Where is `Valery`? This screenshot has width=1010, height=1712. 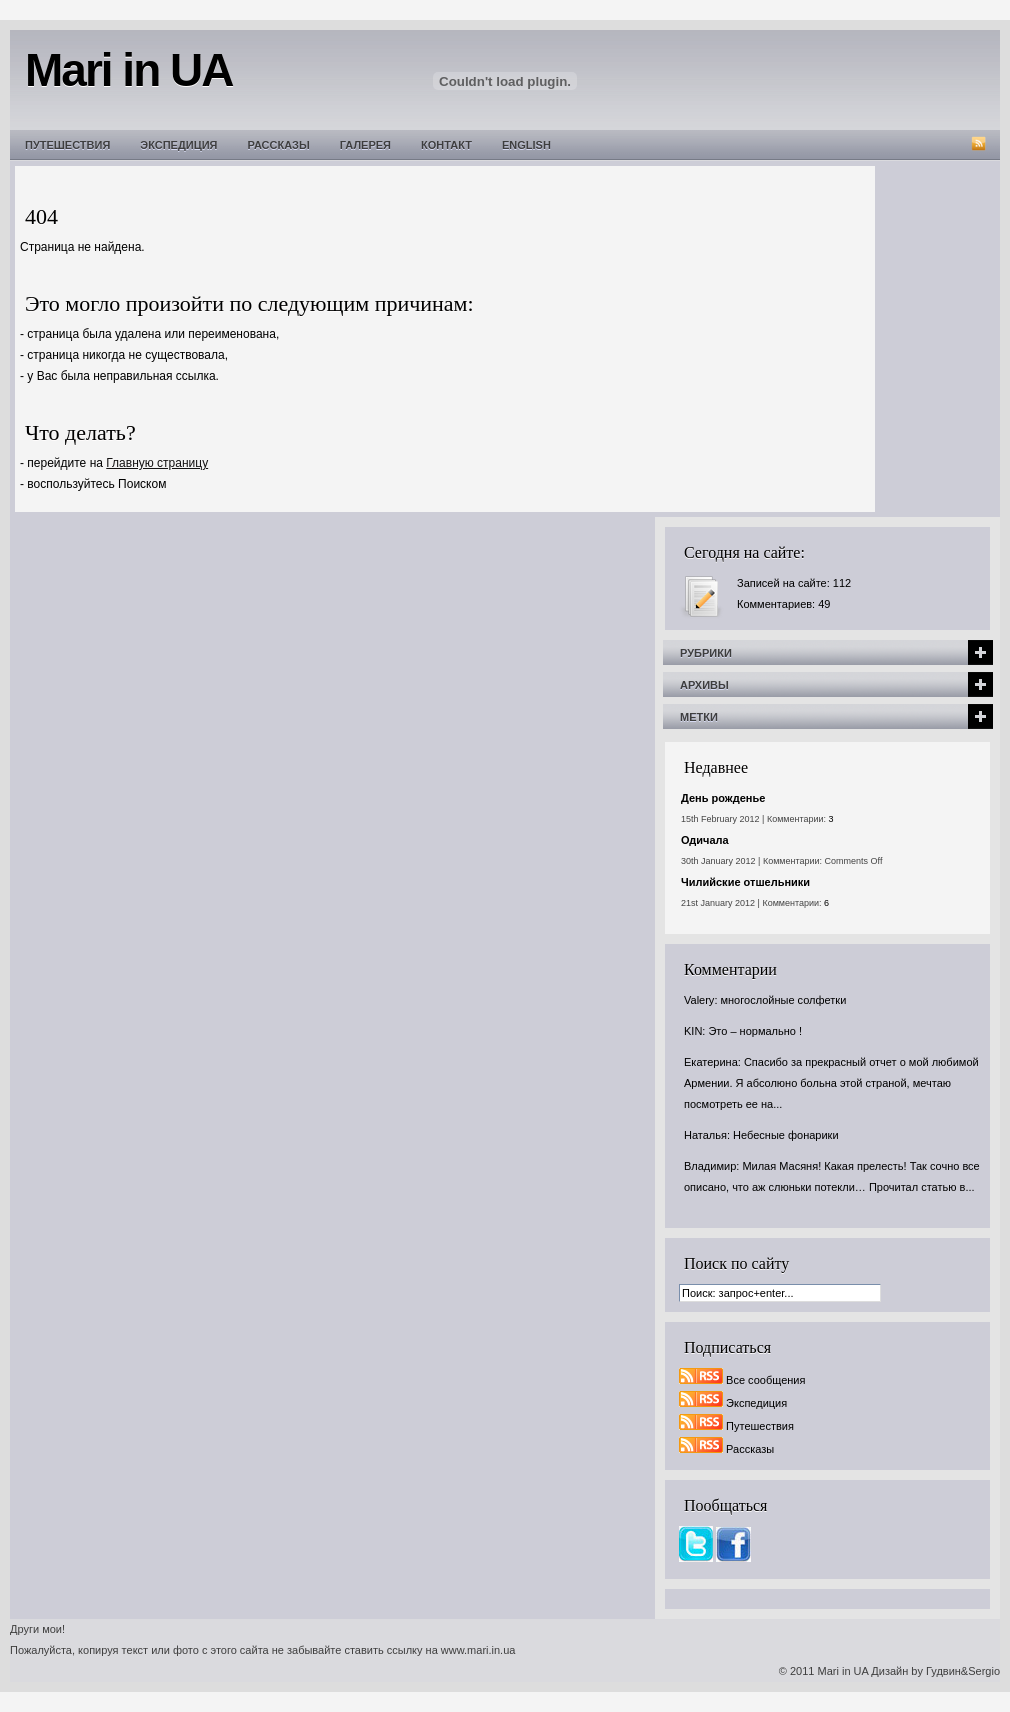 Valery is located at coordinates (699, 1000).